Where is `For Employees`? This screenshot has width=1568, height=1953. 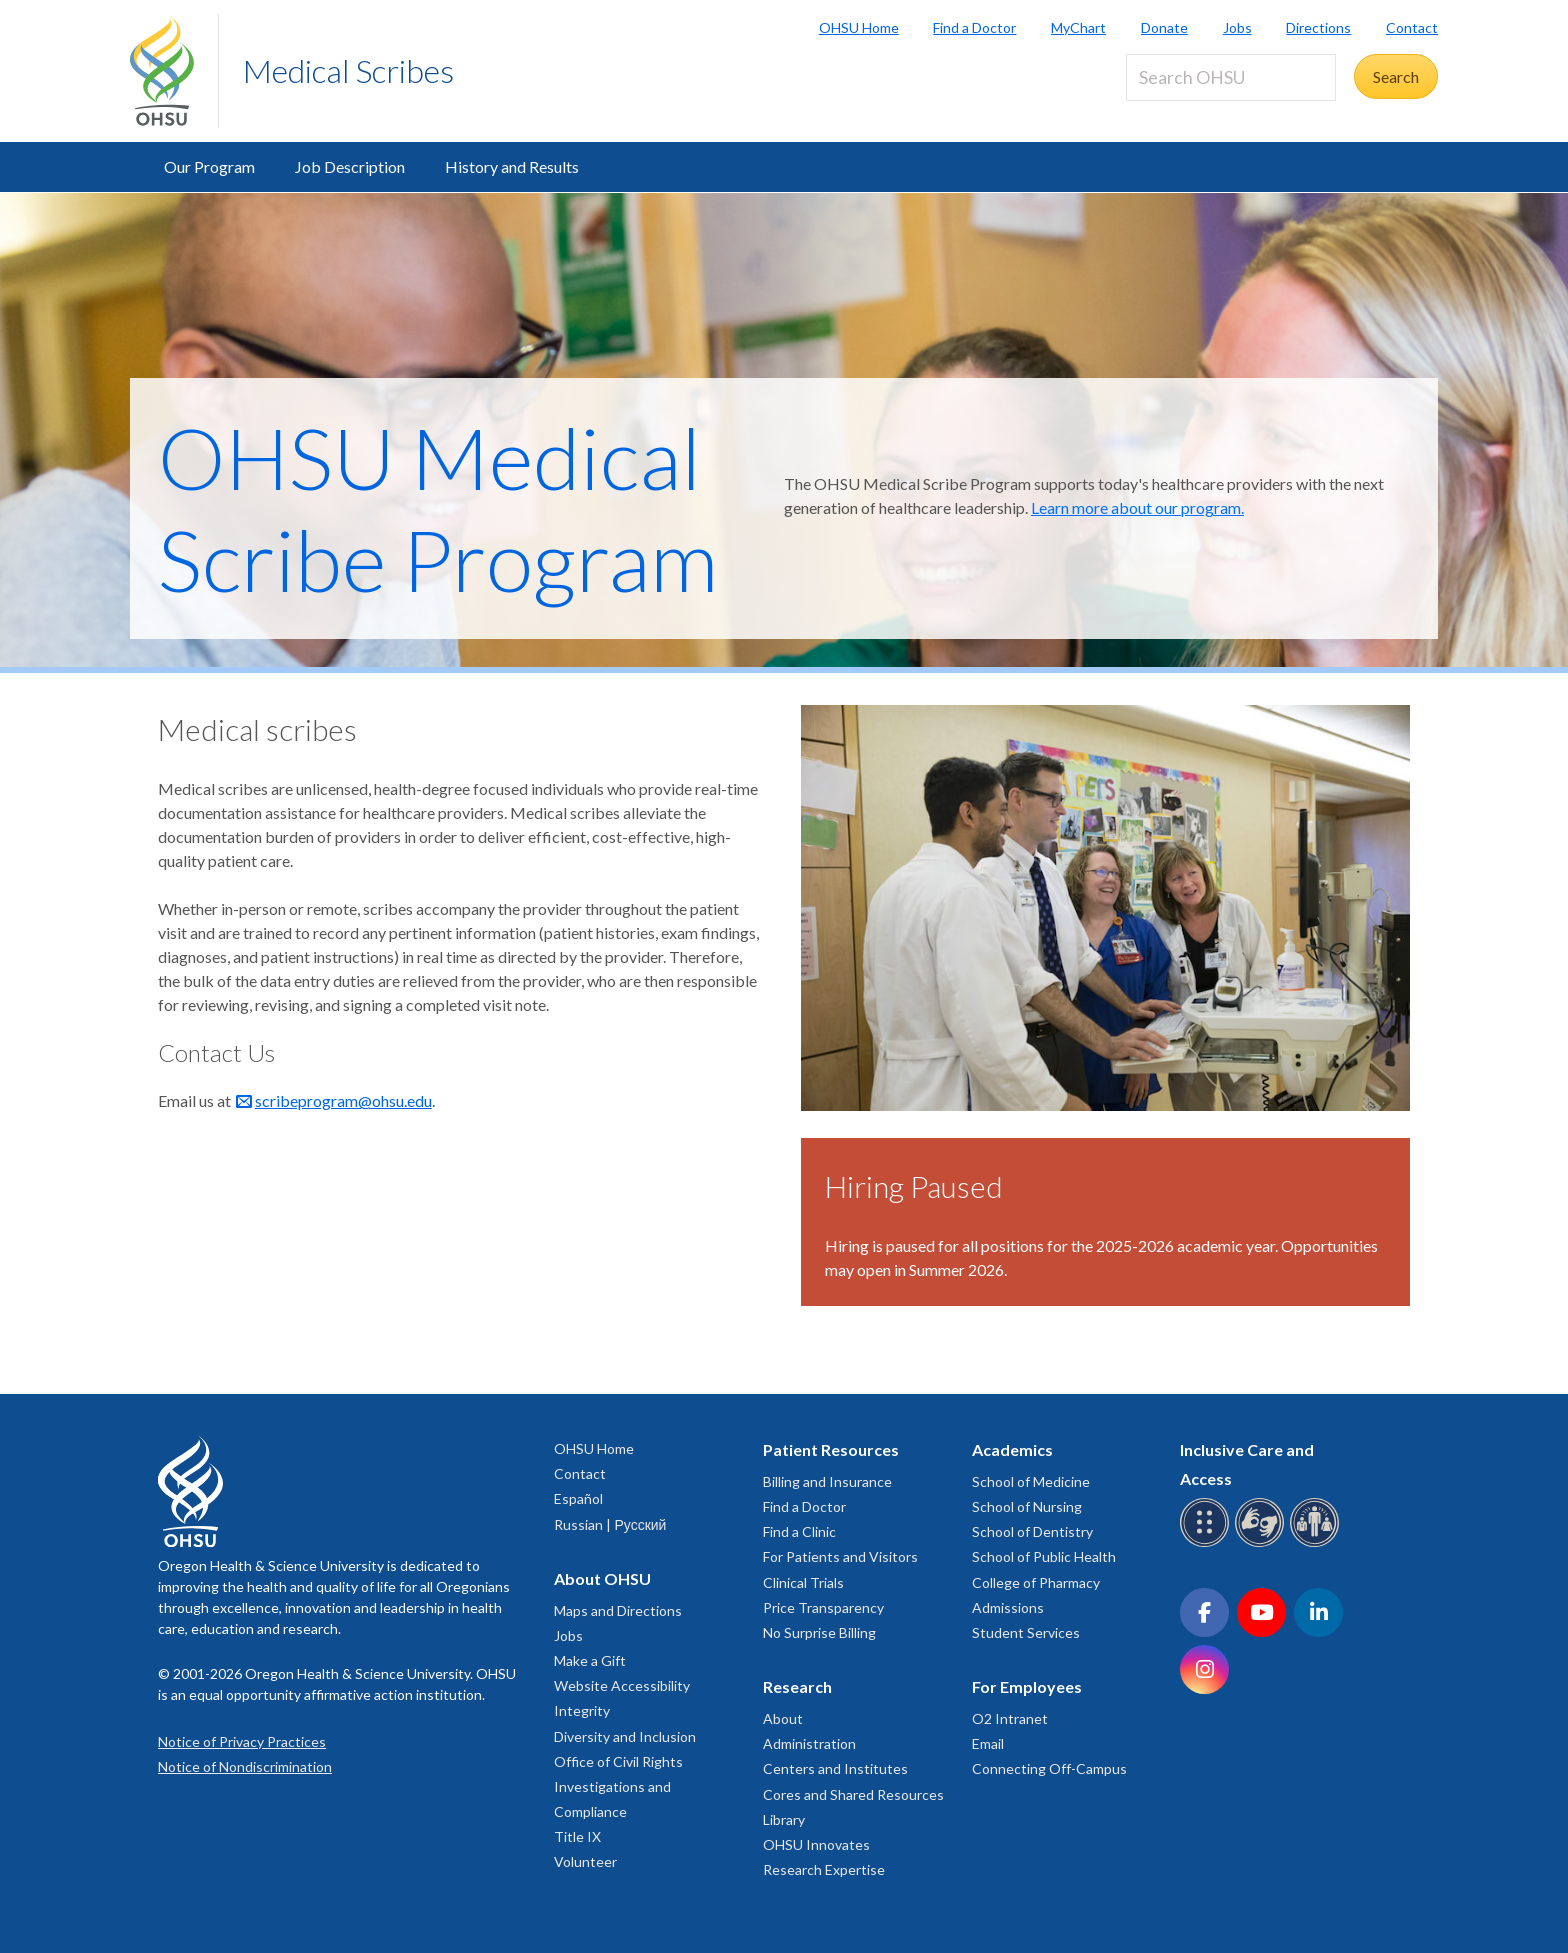
For Employees is located at coordinates (1027, 1686).